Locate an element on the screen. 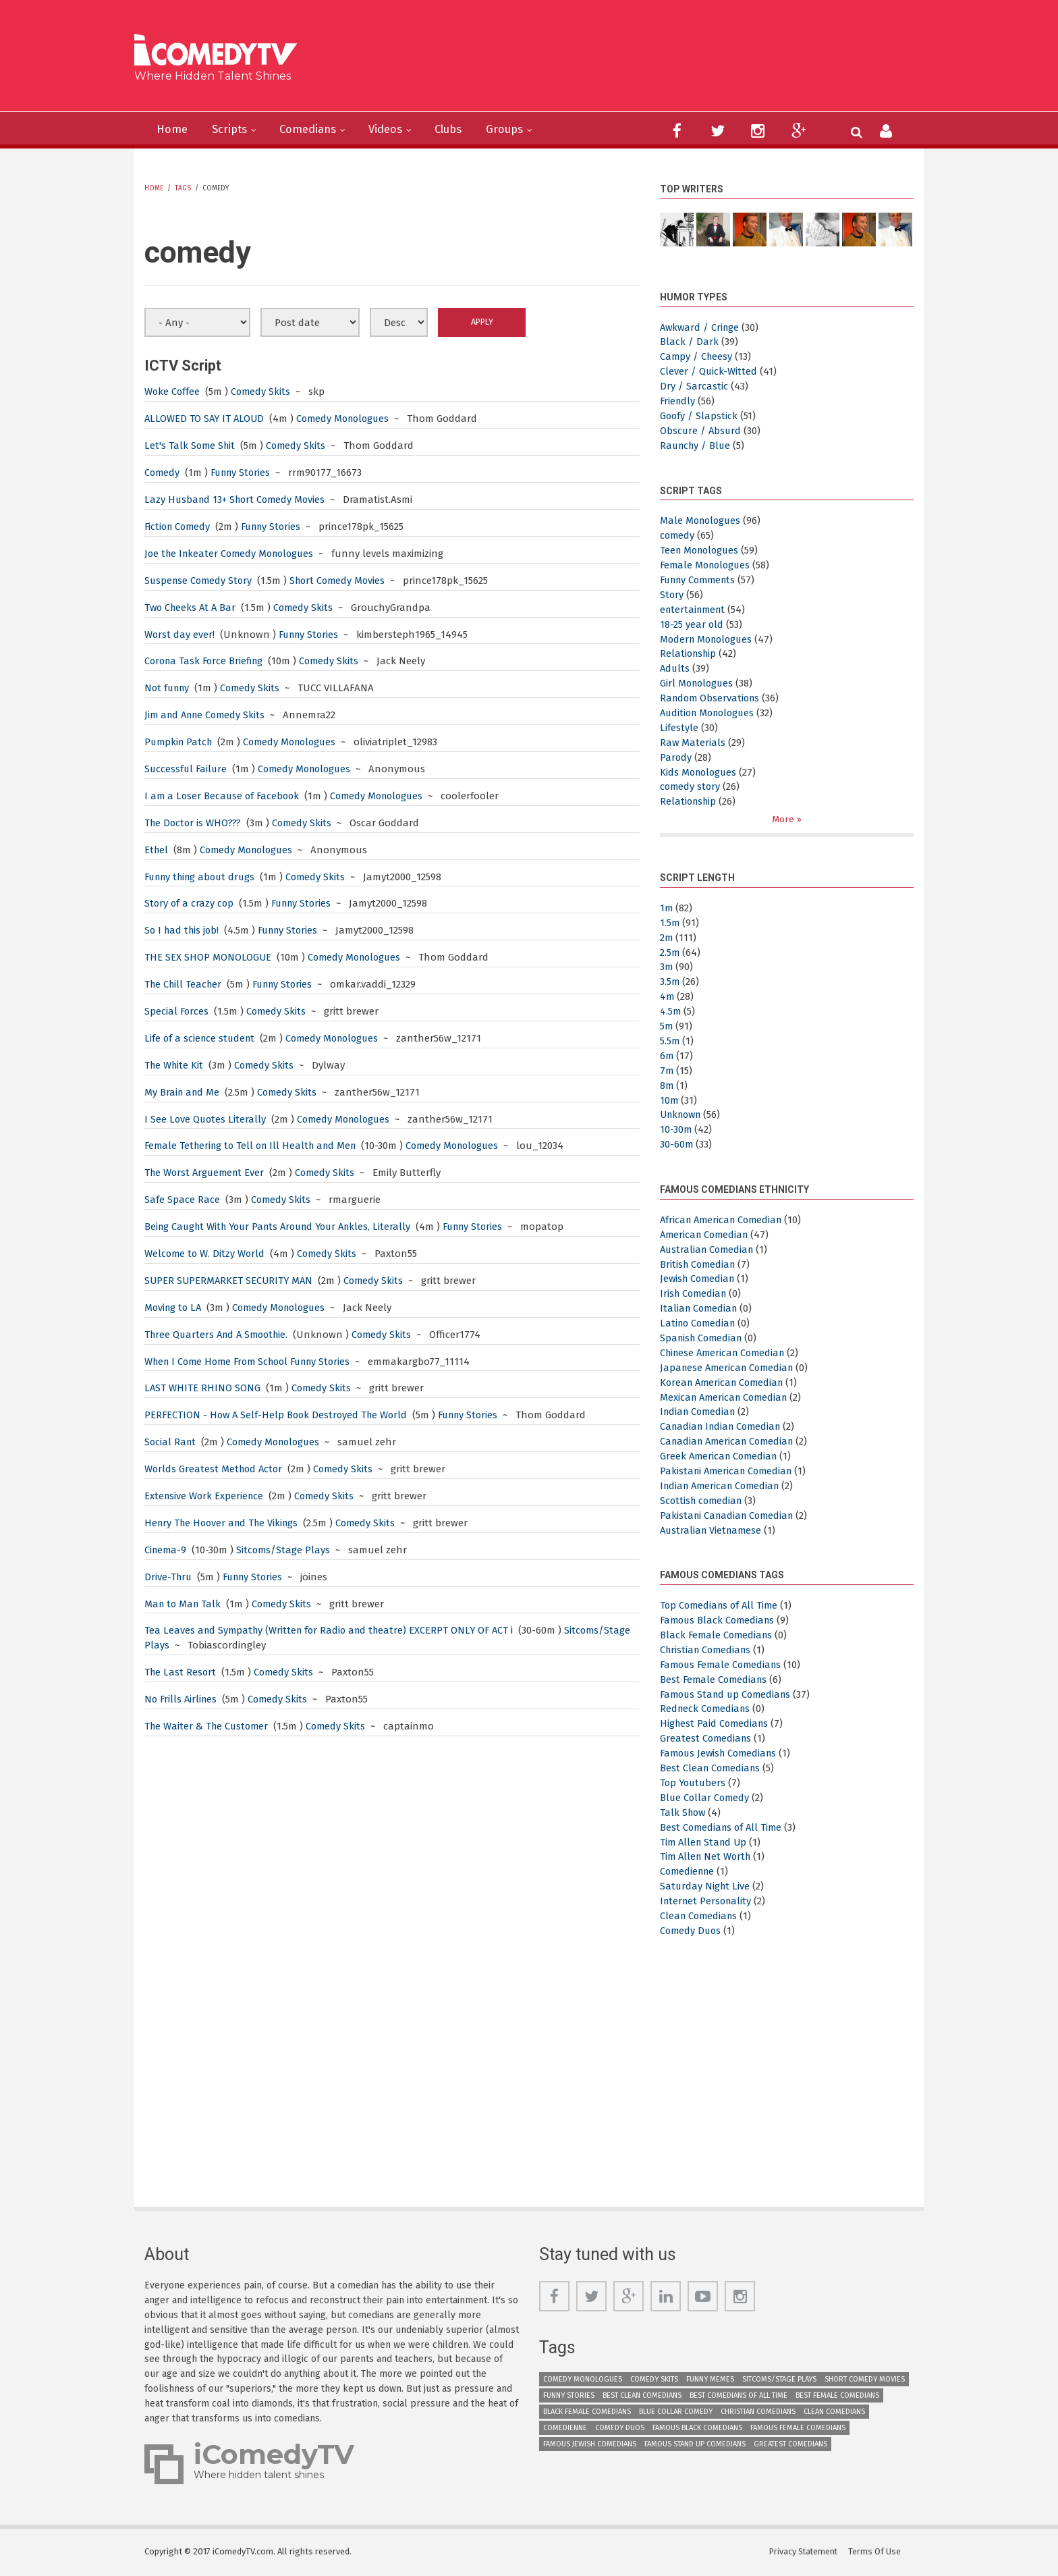 Image resolution: width=1058 pixels, height=2576 pixels. 5.5m is located at coordinates (670, 1041).